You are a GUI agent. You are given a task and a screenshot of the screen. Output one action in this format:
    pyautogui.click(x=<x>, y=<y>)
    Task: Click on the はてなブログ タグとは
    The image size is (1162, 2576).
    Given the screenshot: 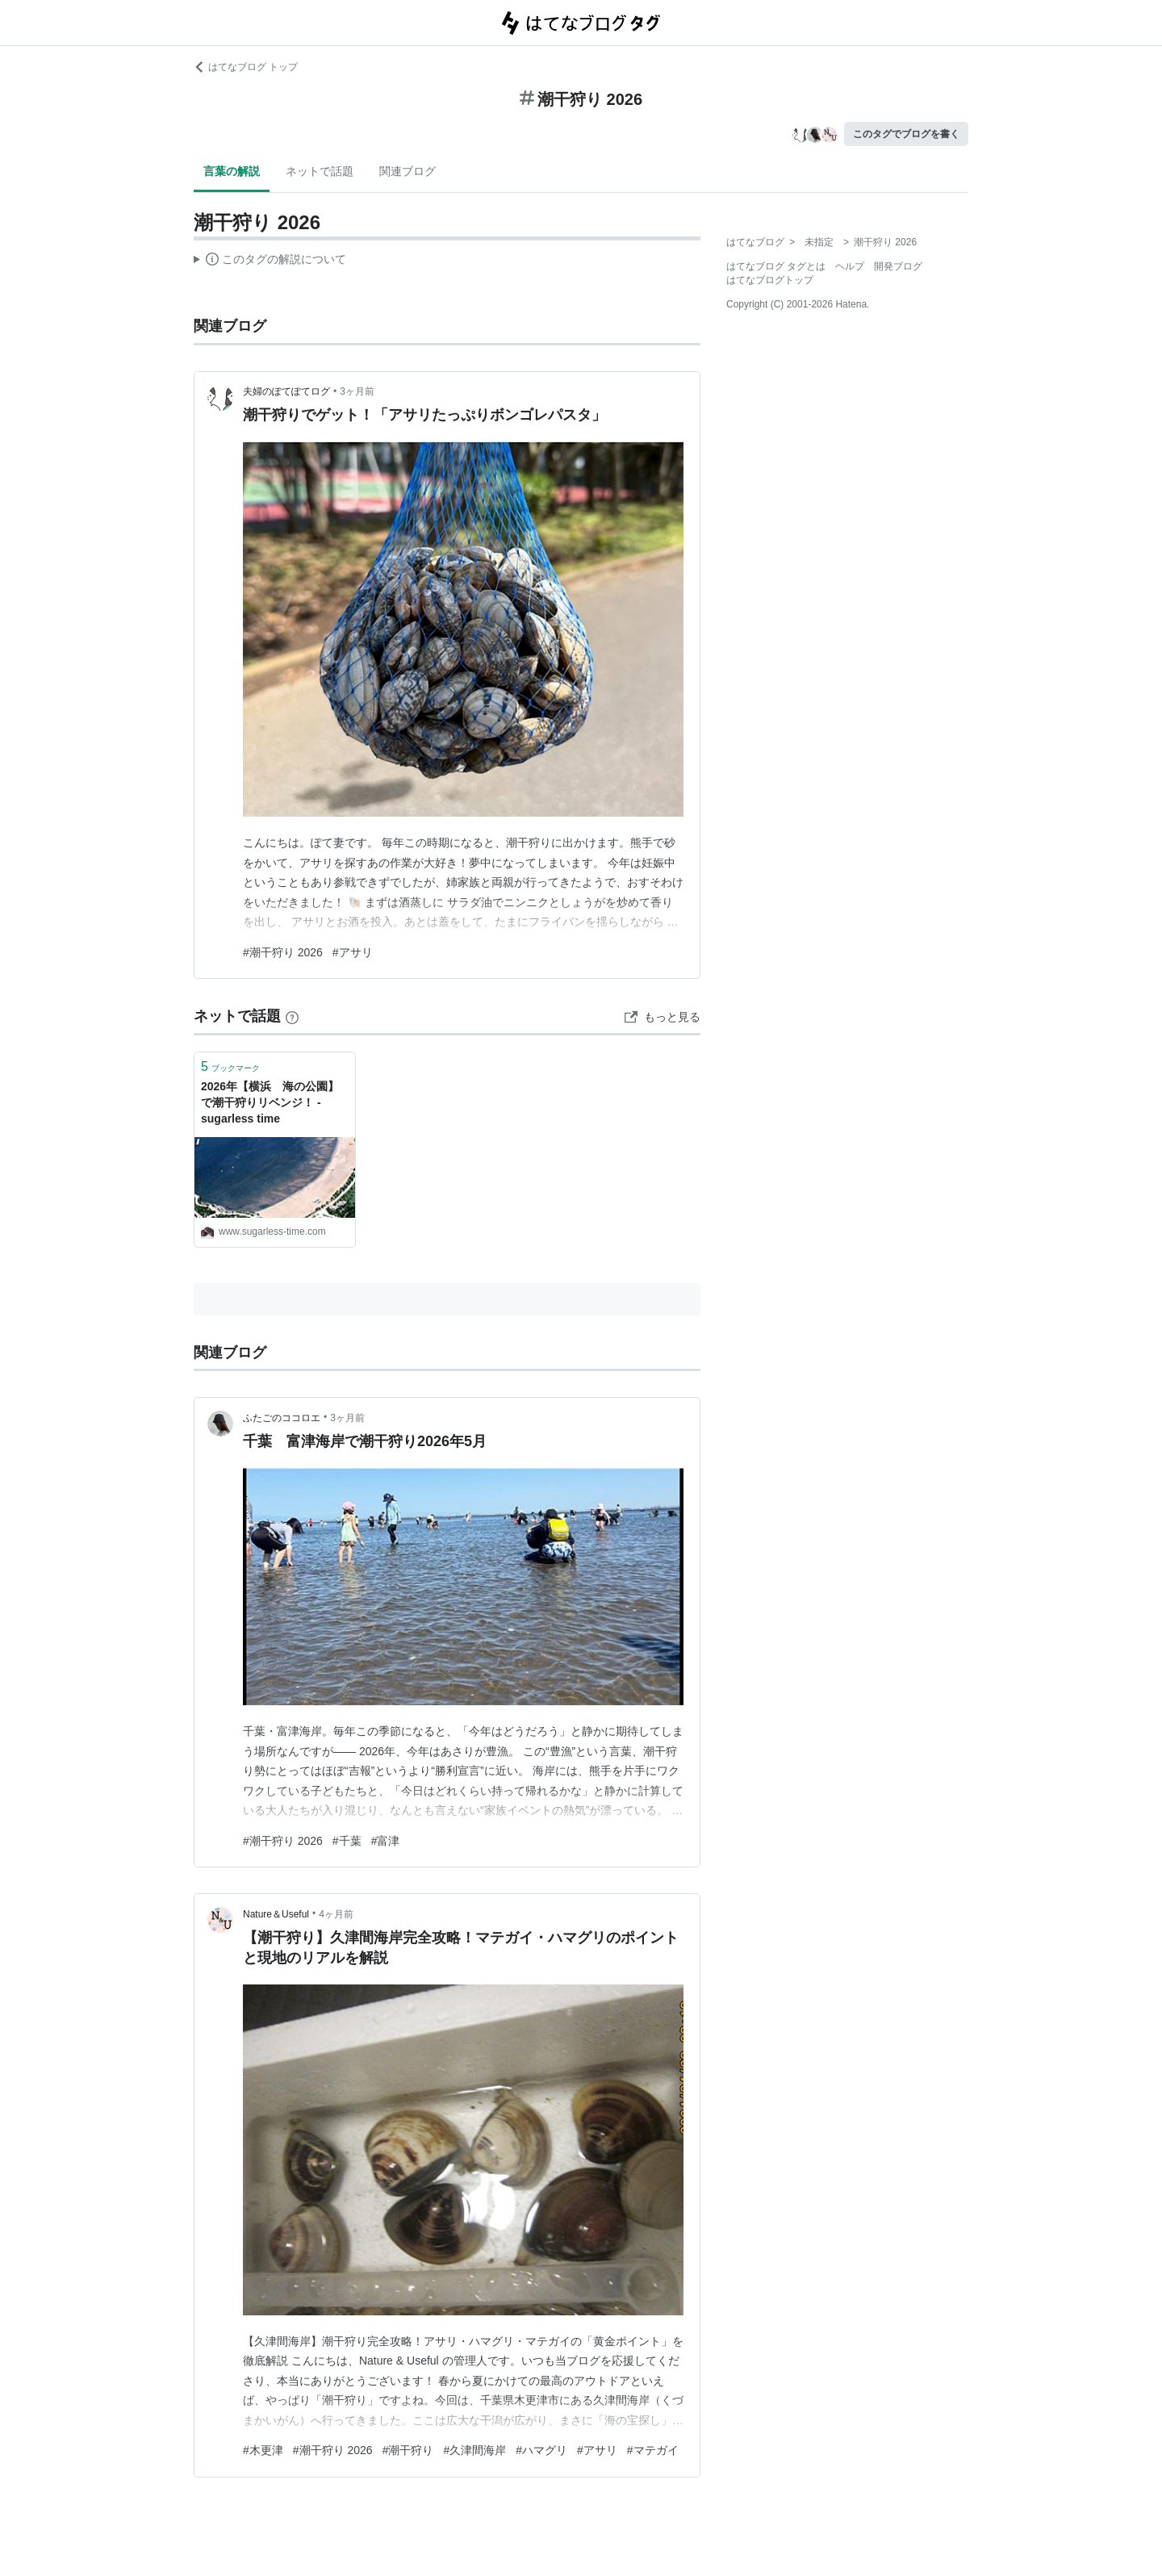 What is the action you would take?
    pyautogui.click(x=776, y=266)
    